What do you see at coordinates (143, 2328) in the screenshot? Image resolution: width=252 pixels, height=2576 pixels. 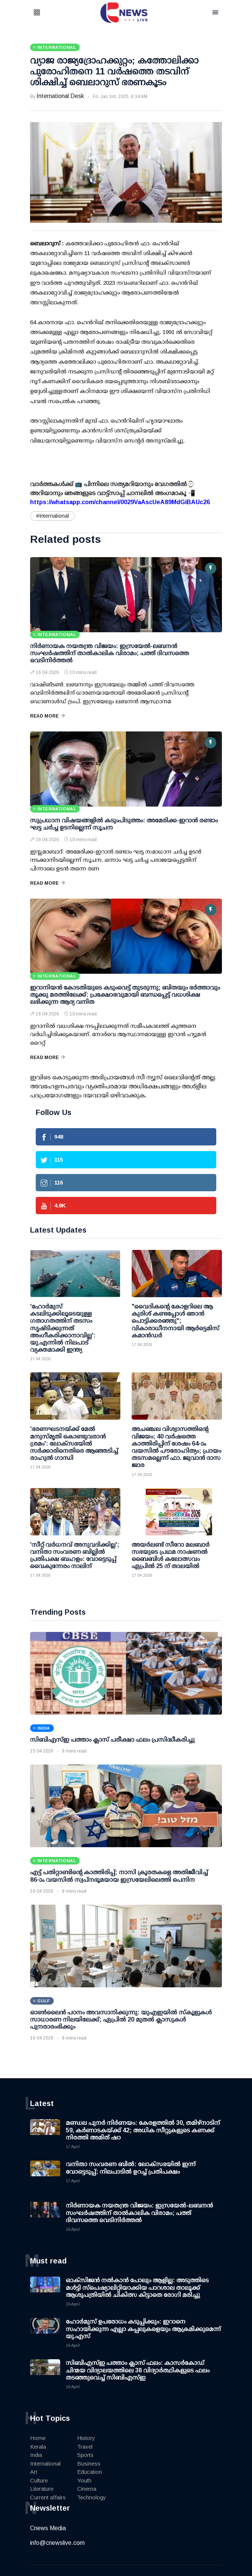 I see `ഹോര്‍മുസ് ഉപരോധം കടുപ്പിക്കും: ഇറാനെ സഹായിക്കുന്ന എല്ലാ കപ്പലുകളെയും ആക്രമിക്കുമെന്ന് യു.എസ്` at bounding box center [143, 2328].